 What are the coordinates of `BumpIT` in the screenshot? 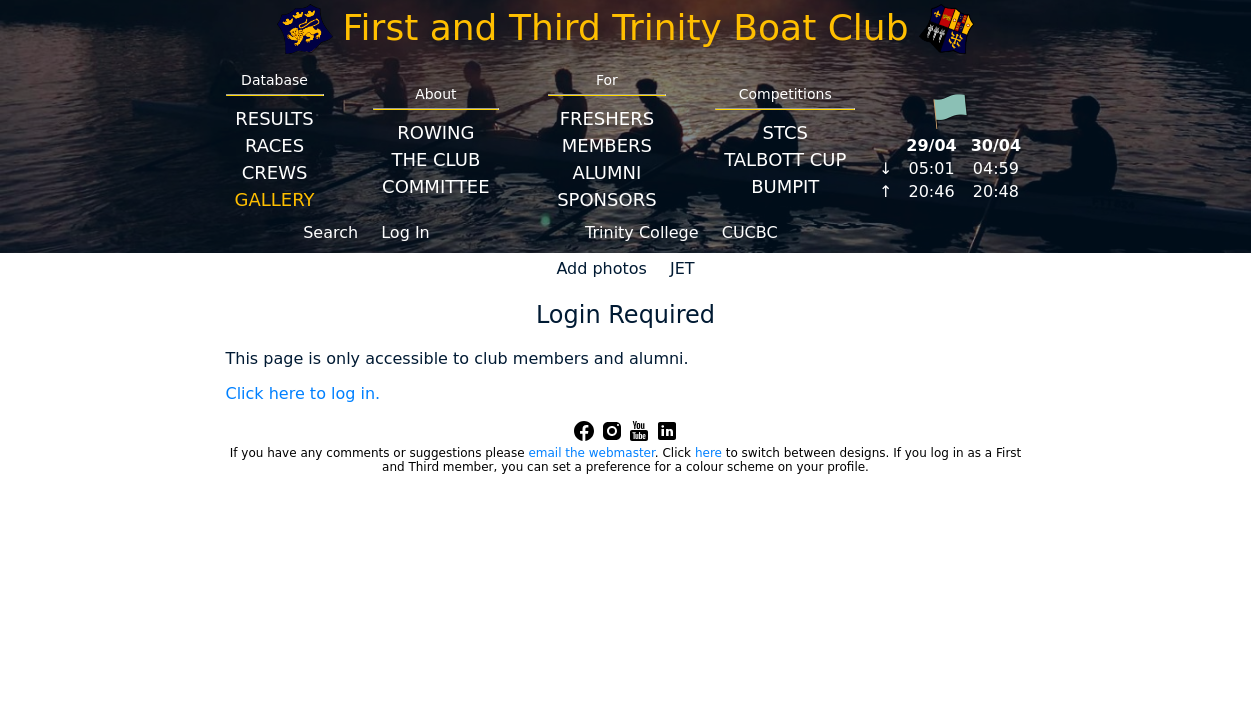 It's located at (785, 186).